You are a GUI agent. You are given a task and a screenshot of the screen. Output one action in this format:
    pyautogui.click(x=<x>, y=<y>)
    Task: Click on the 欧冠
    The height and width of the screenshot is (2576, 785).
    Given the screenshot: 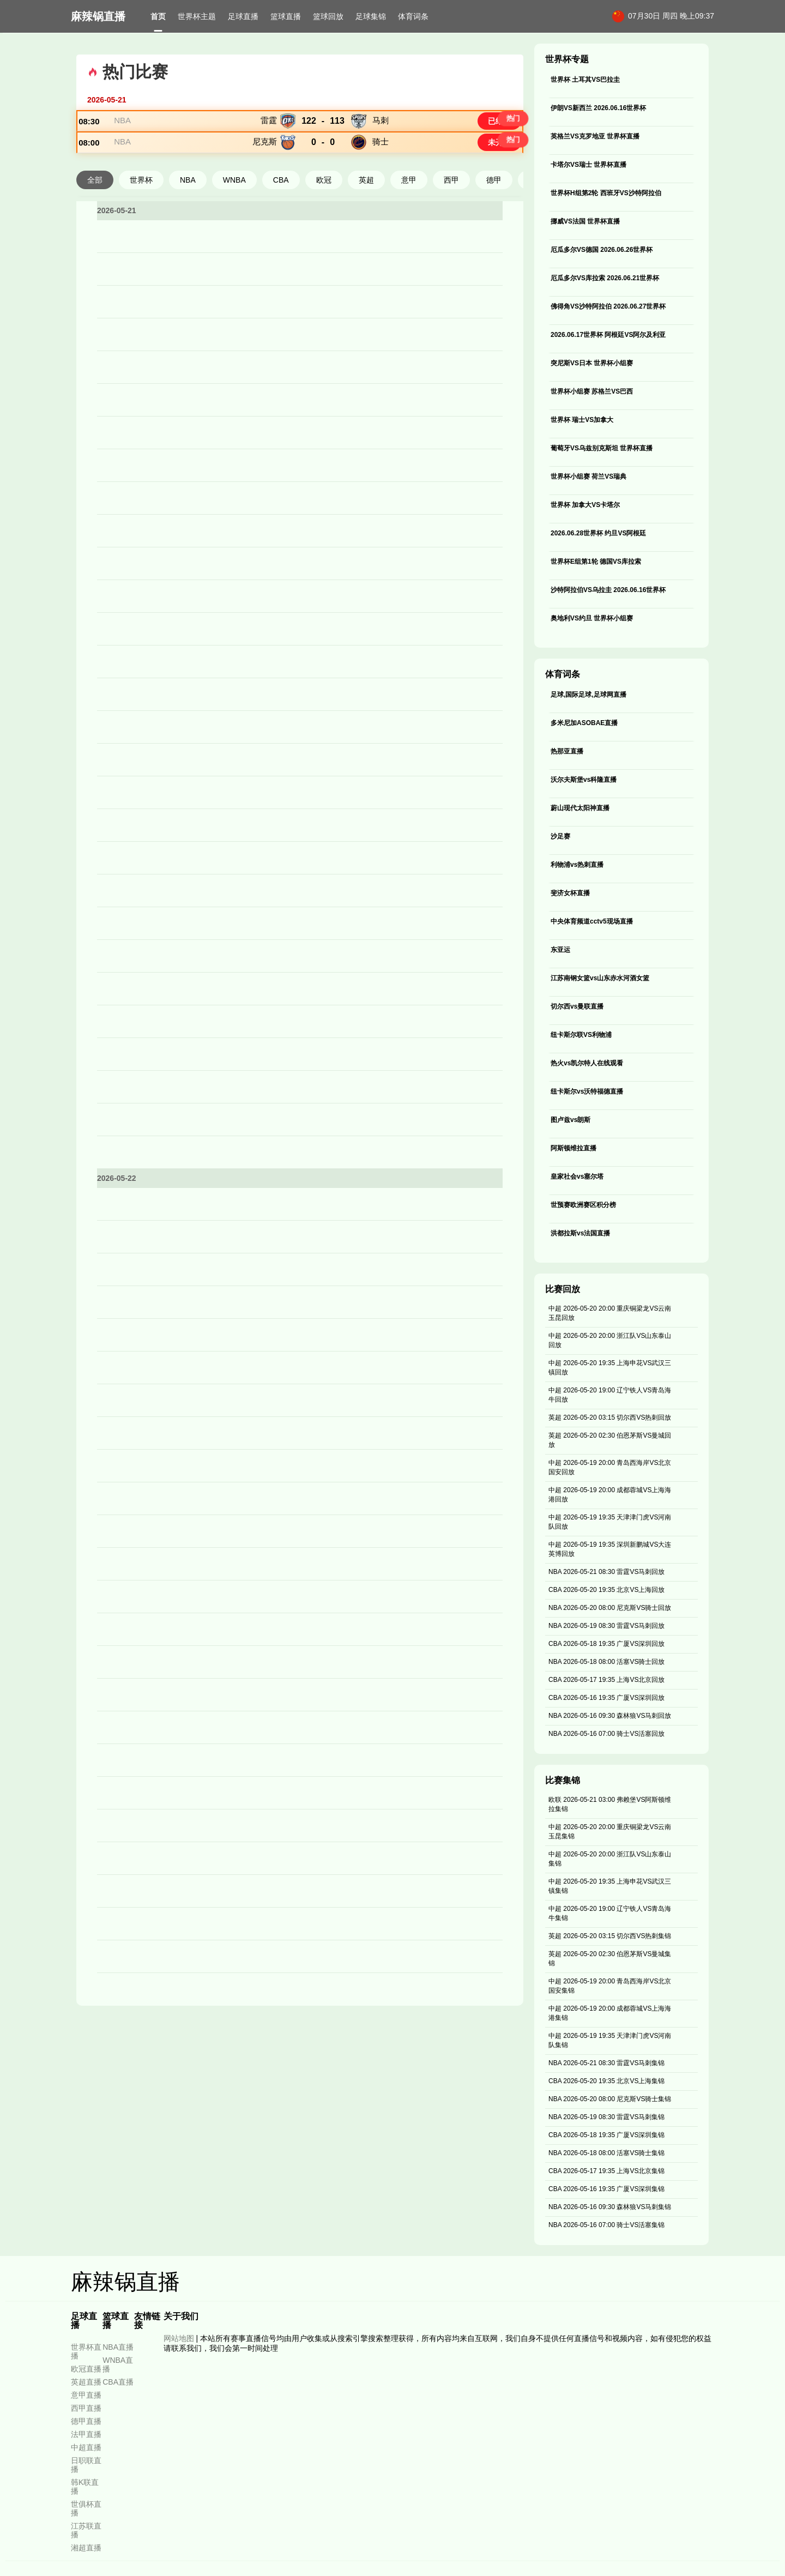 What is the action you would take?
    pyautogui.click(x=323, y=218)
    